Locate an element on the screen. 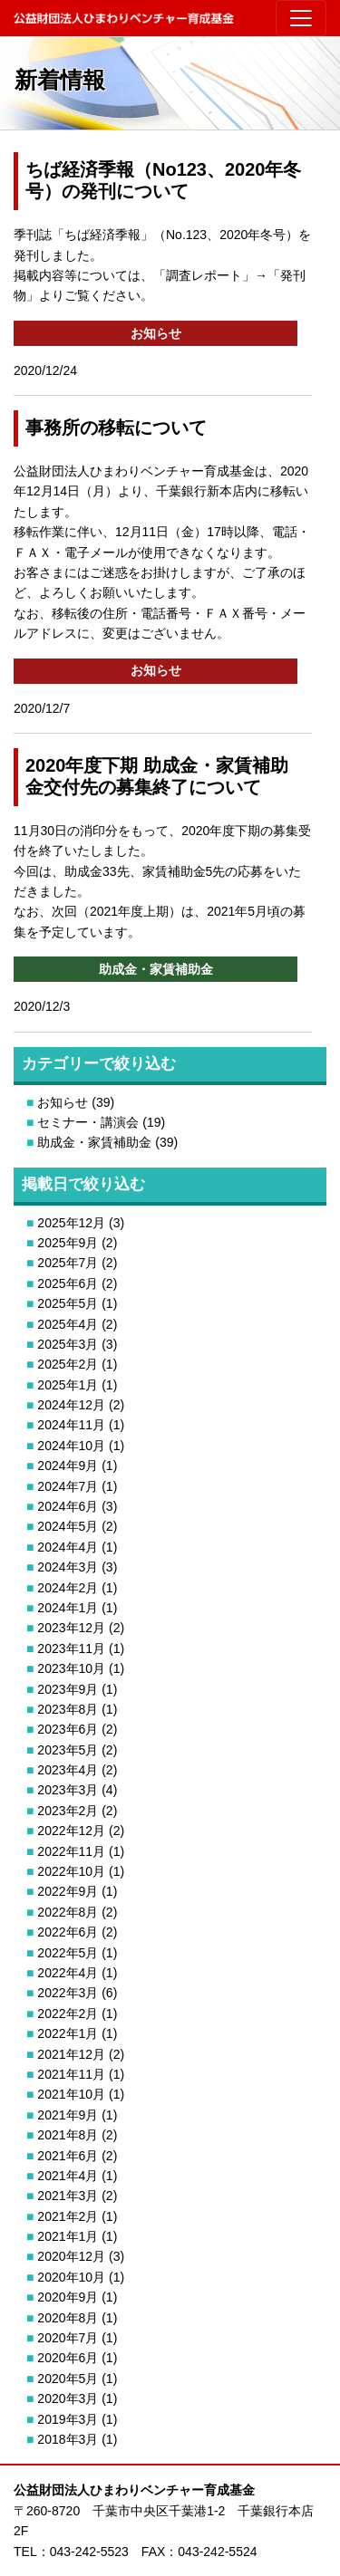  2023年8月 is located at coordinates (67, 1709).